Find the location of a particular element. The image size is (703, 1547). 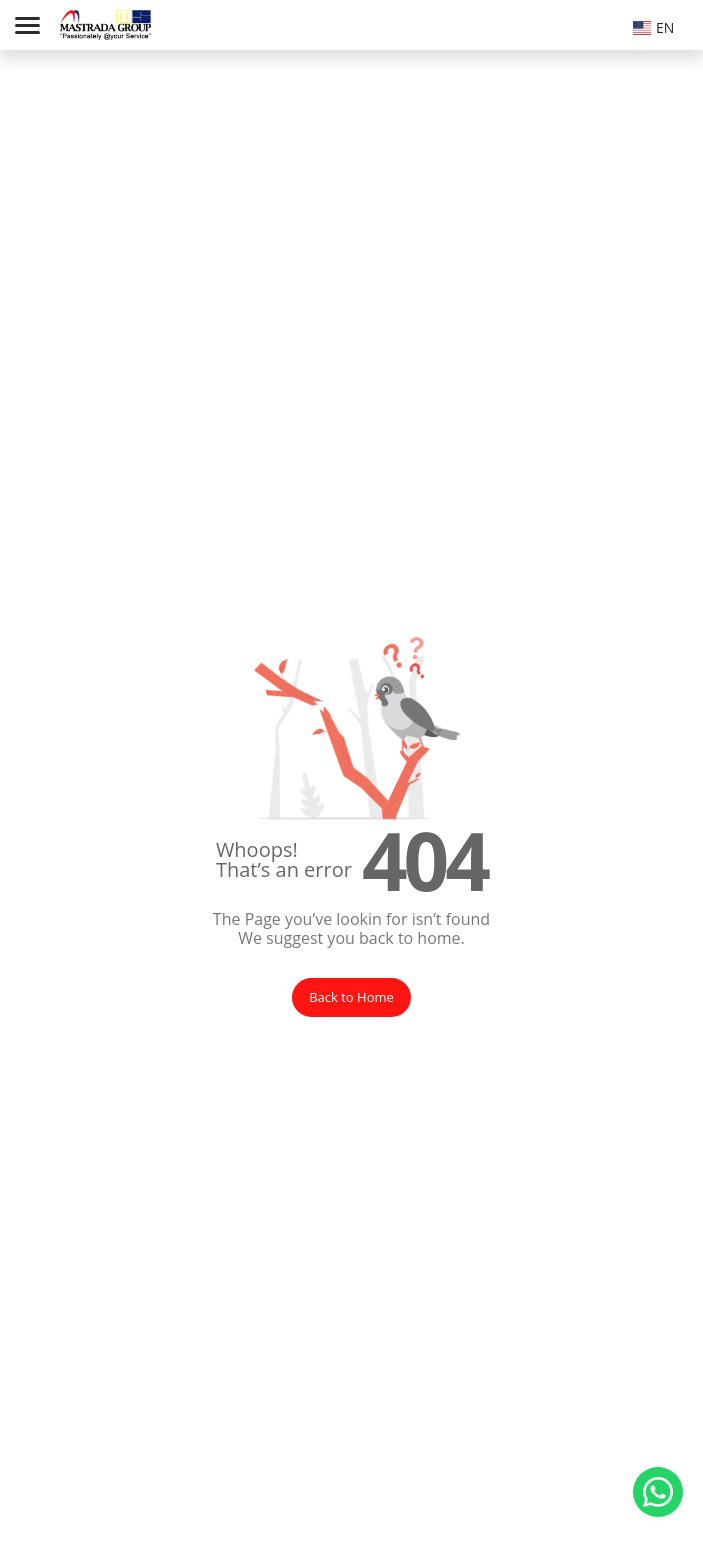

[combobox] is located at coordinates (658, 25).